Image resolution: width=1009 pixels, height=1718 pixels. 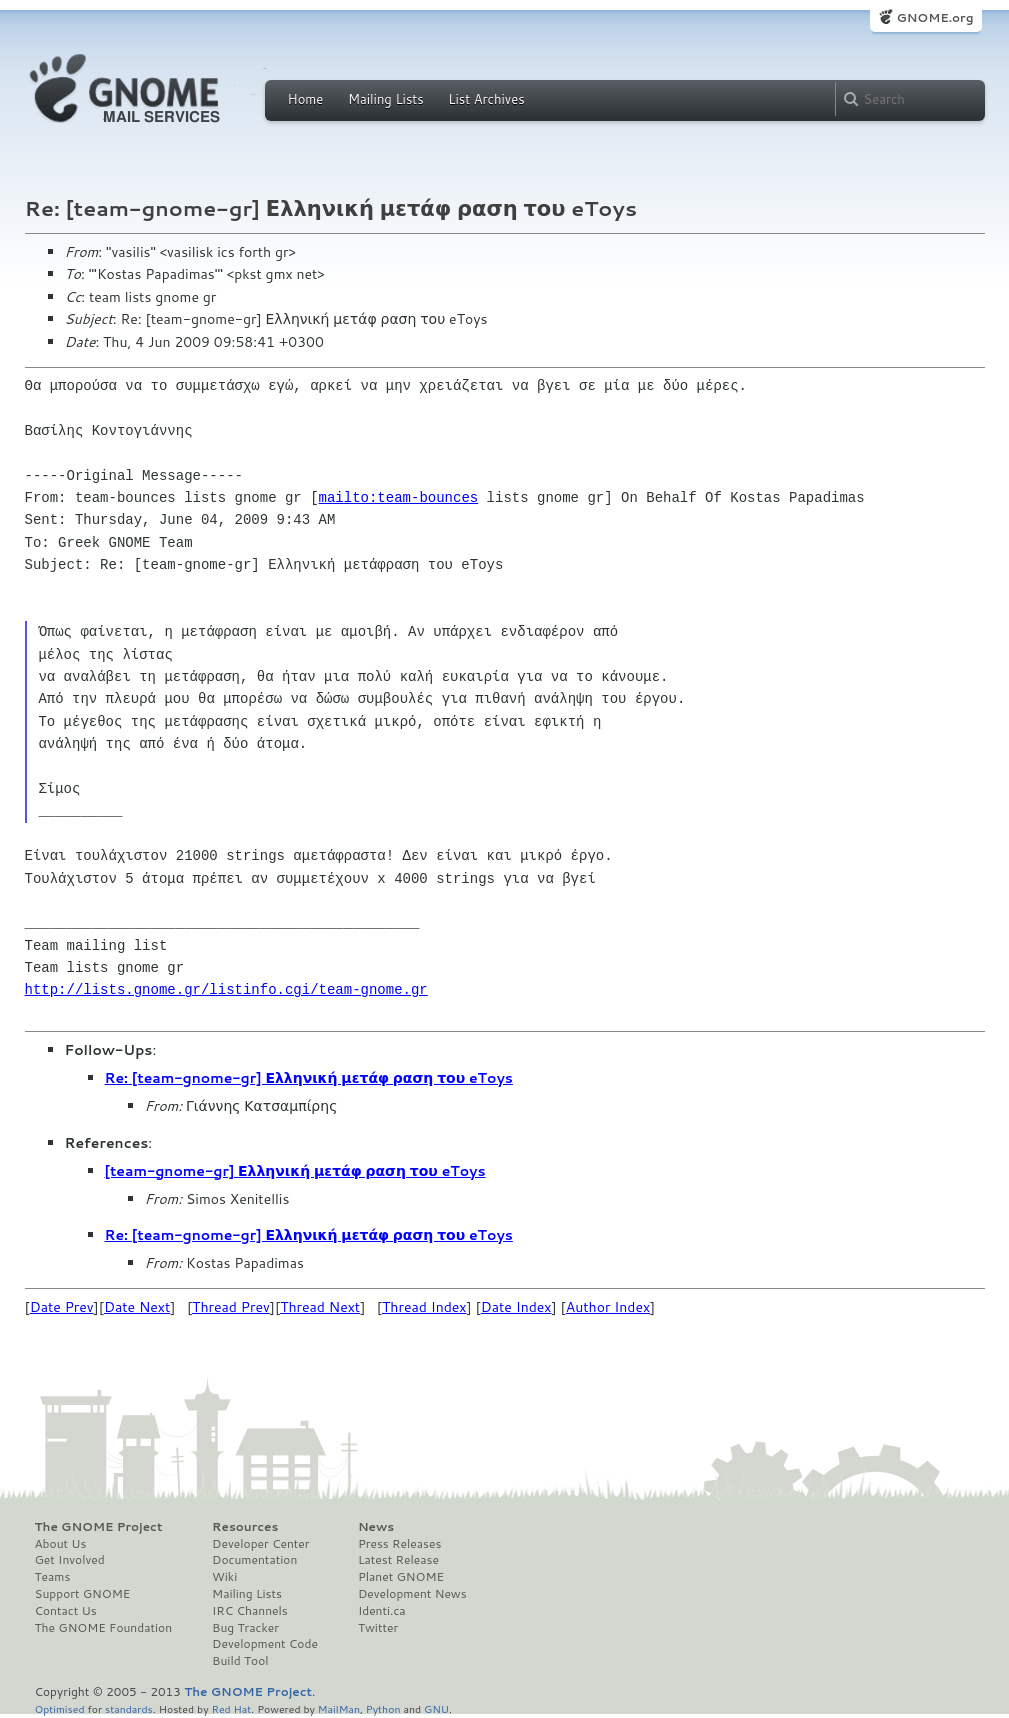 I want to click on mailto:team-bounces, so click(x=399, y=497).